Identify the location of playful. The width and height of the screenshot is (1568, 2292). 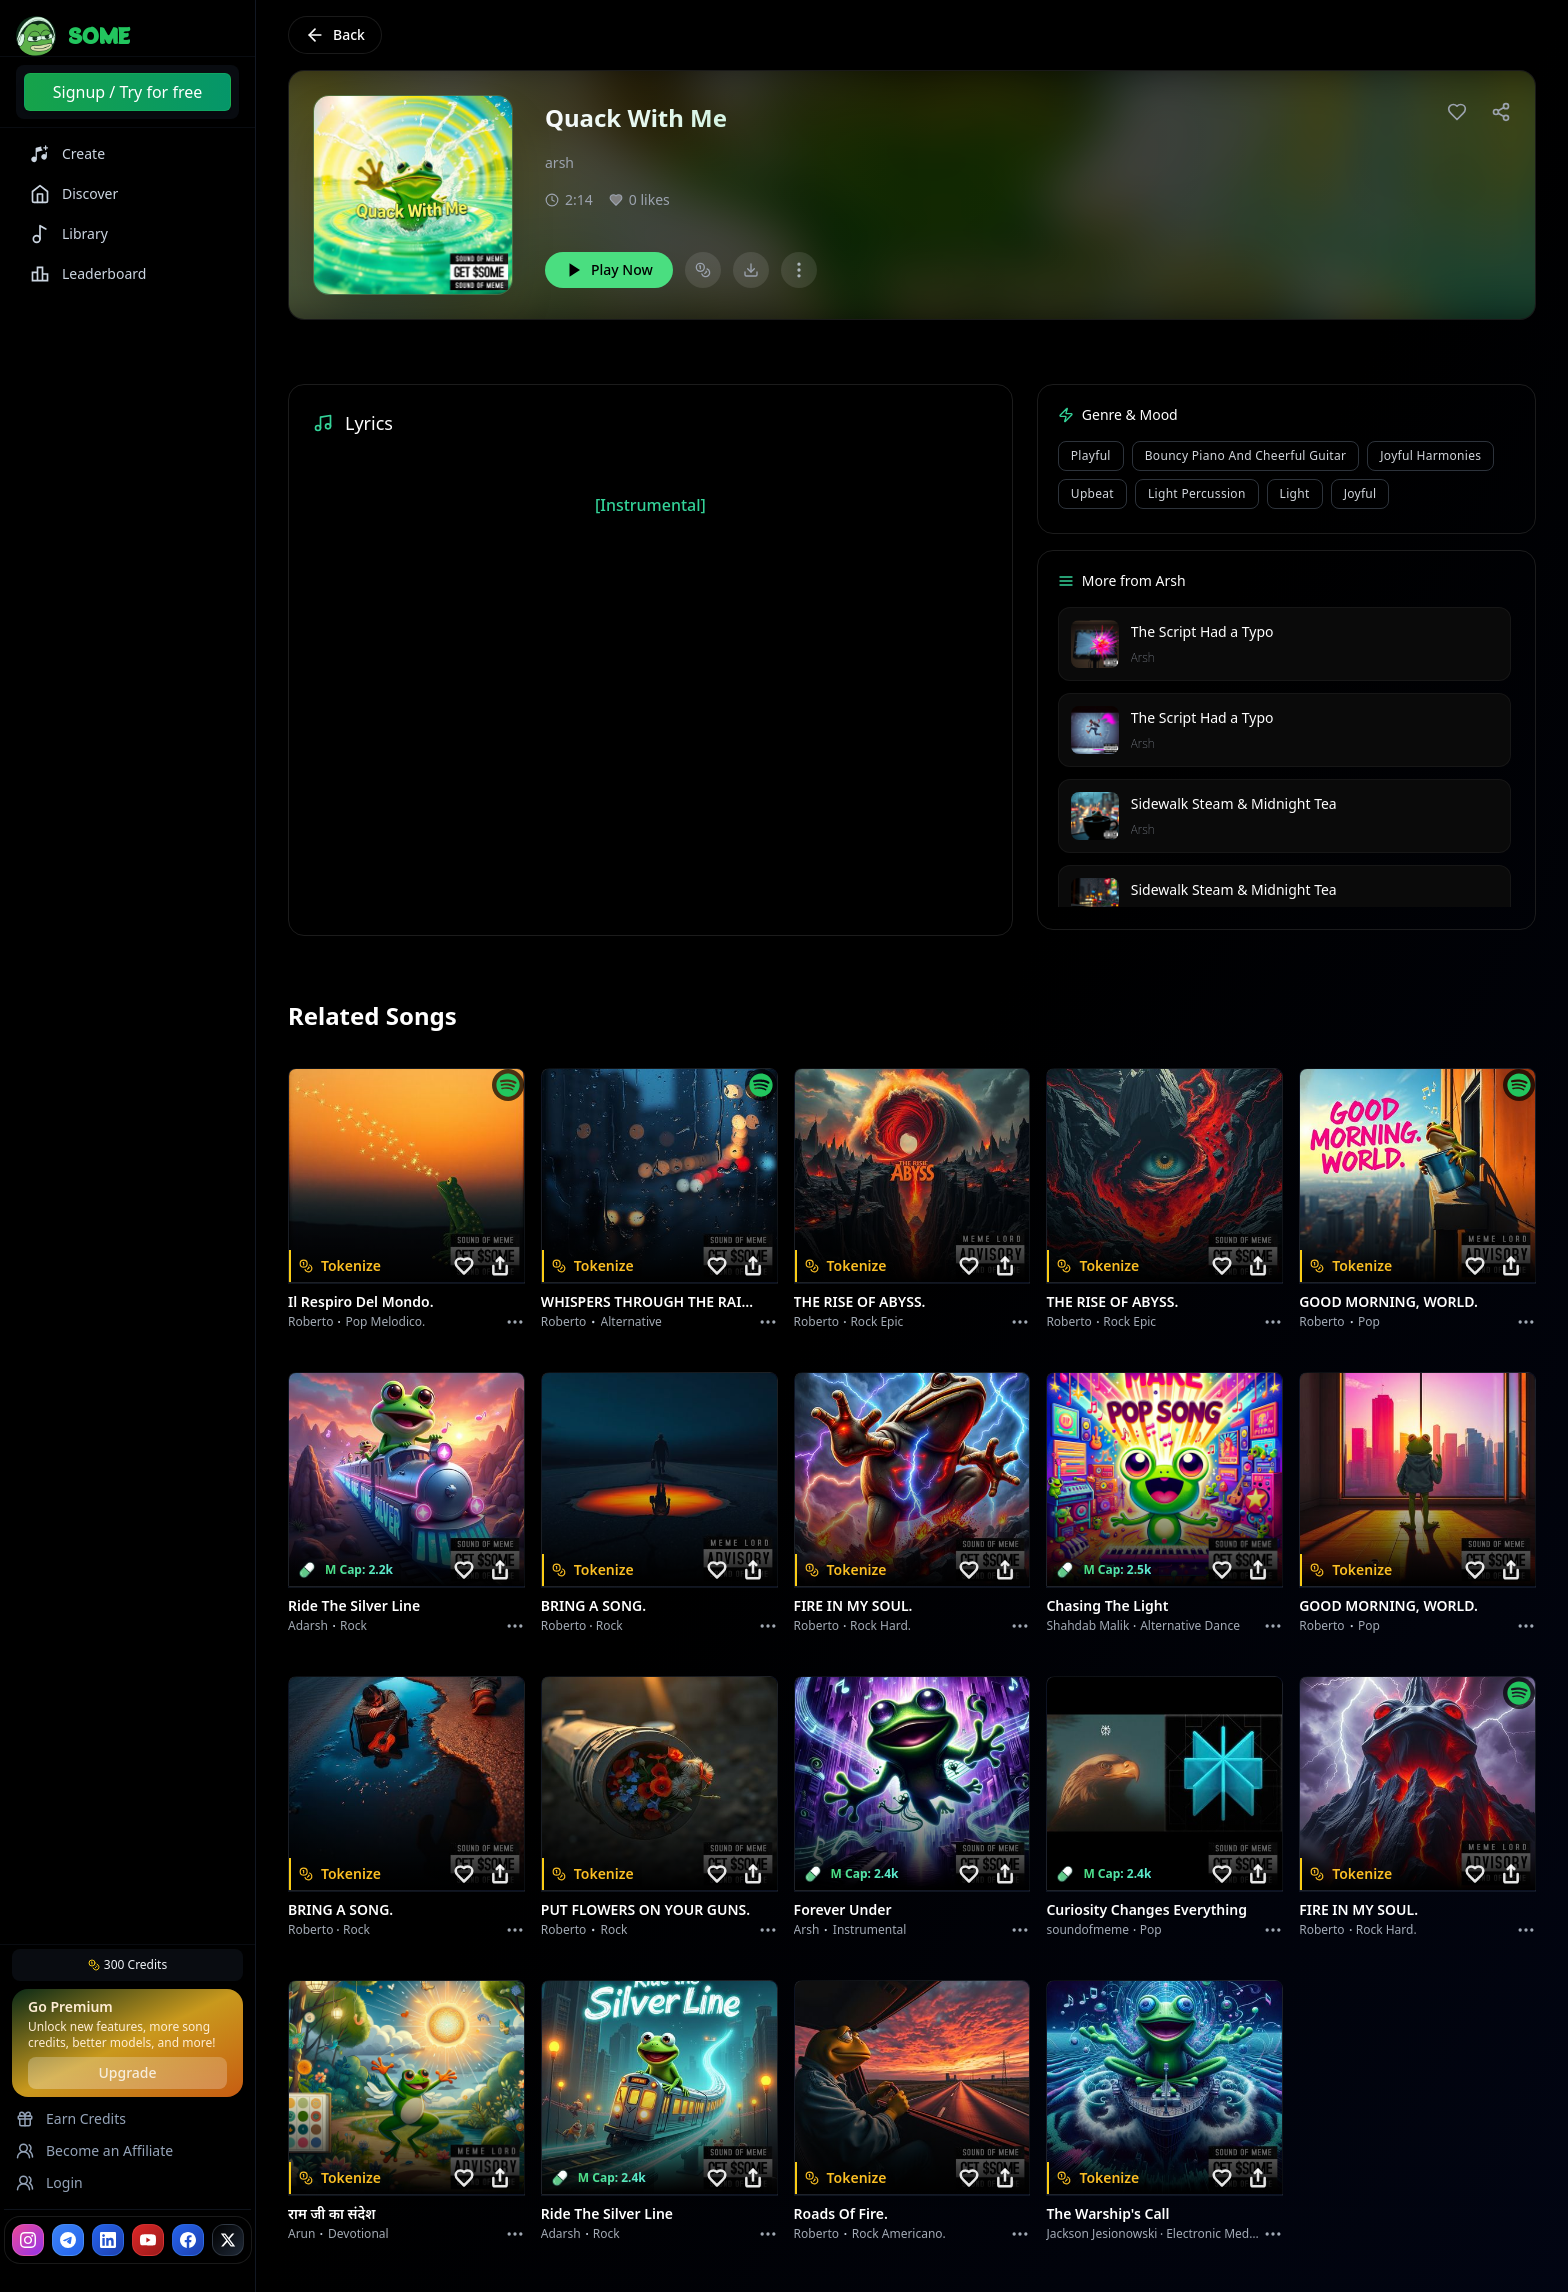
(1091, 455).